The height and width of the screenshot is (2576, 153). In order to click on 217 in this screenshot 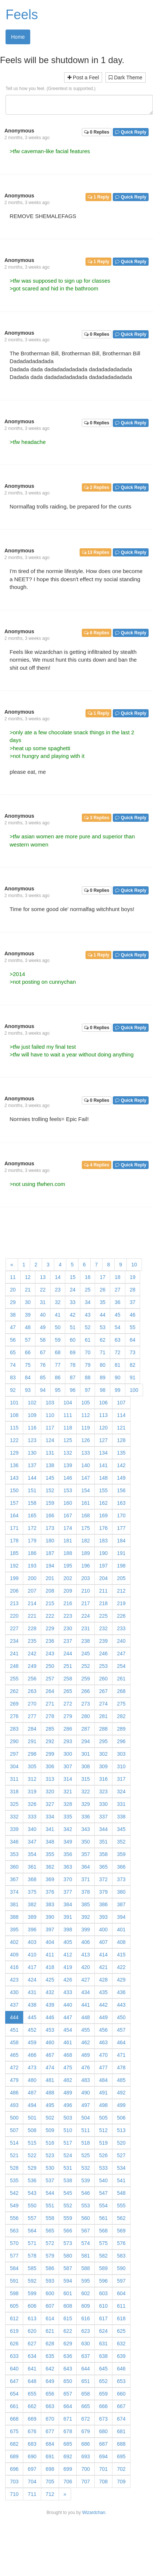, I will do `click(85, 1603)`.